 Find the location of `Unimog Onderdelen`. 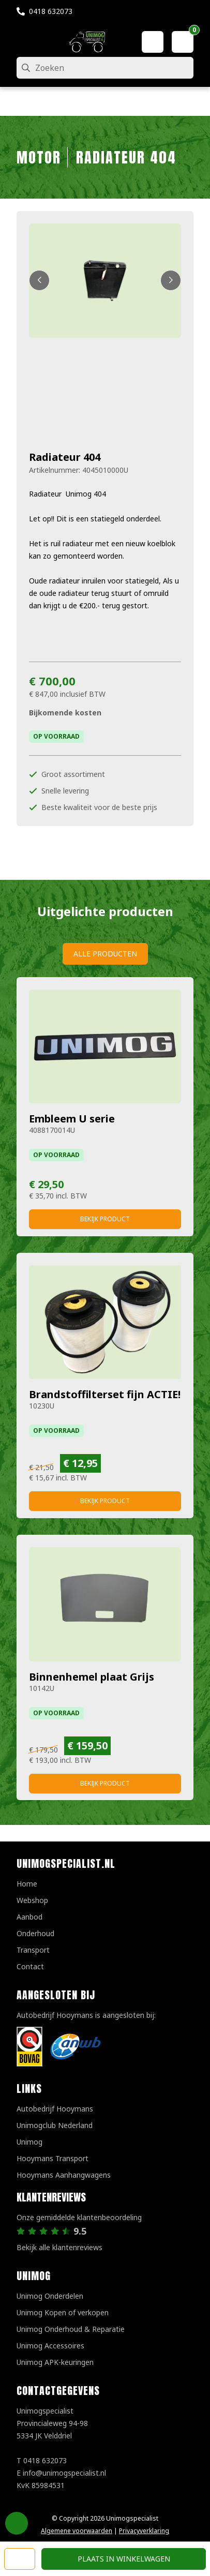

Unimog Onderdelen is located at coordinates (50, 2296).